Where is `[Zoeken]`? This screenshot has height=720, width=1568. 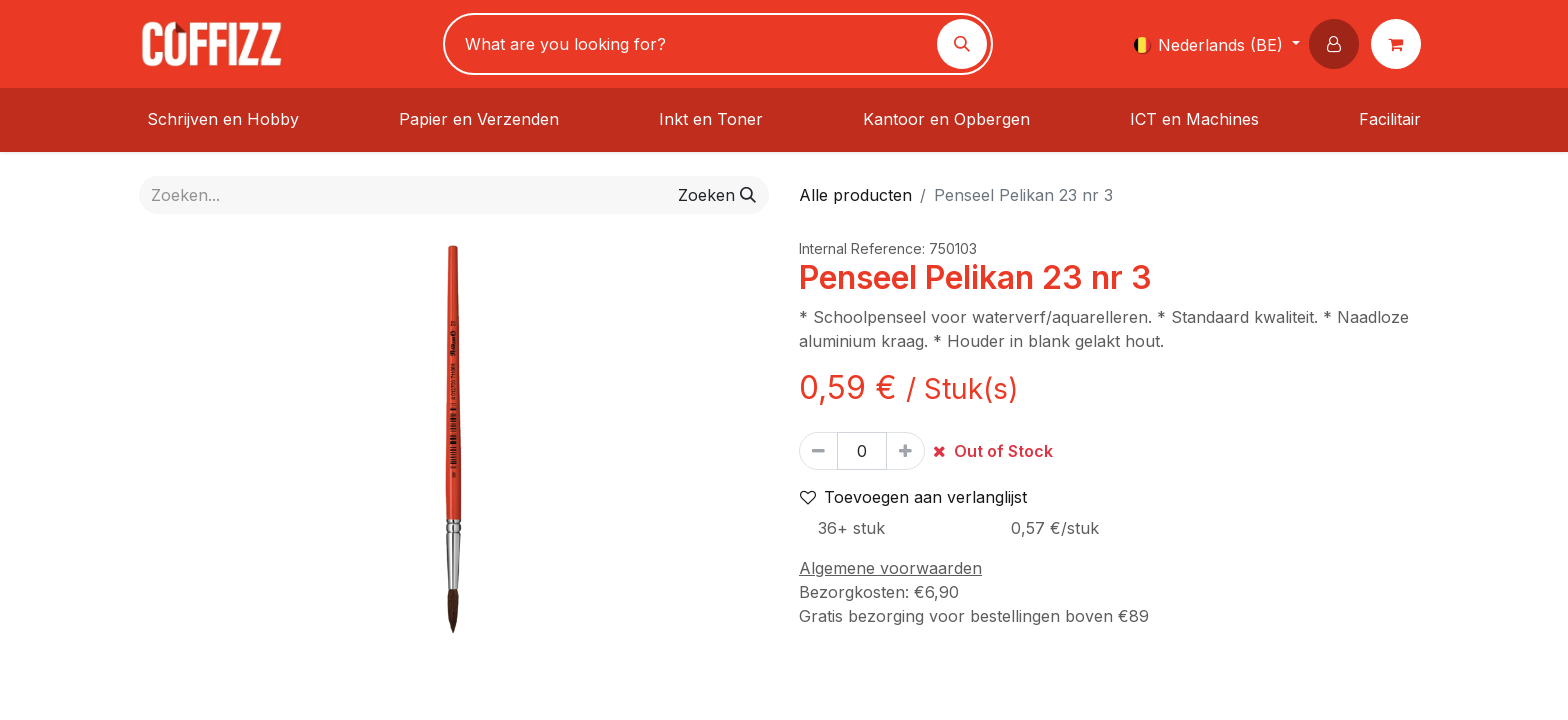 [Zoeken] is located at coordinates (962, 44).